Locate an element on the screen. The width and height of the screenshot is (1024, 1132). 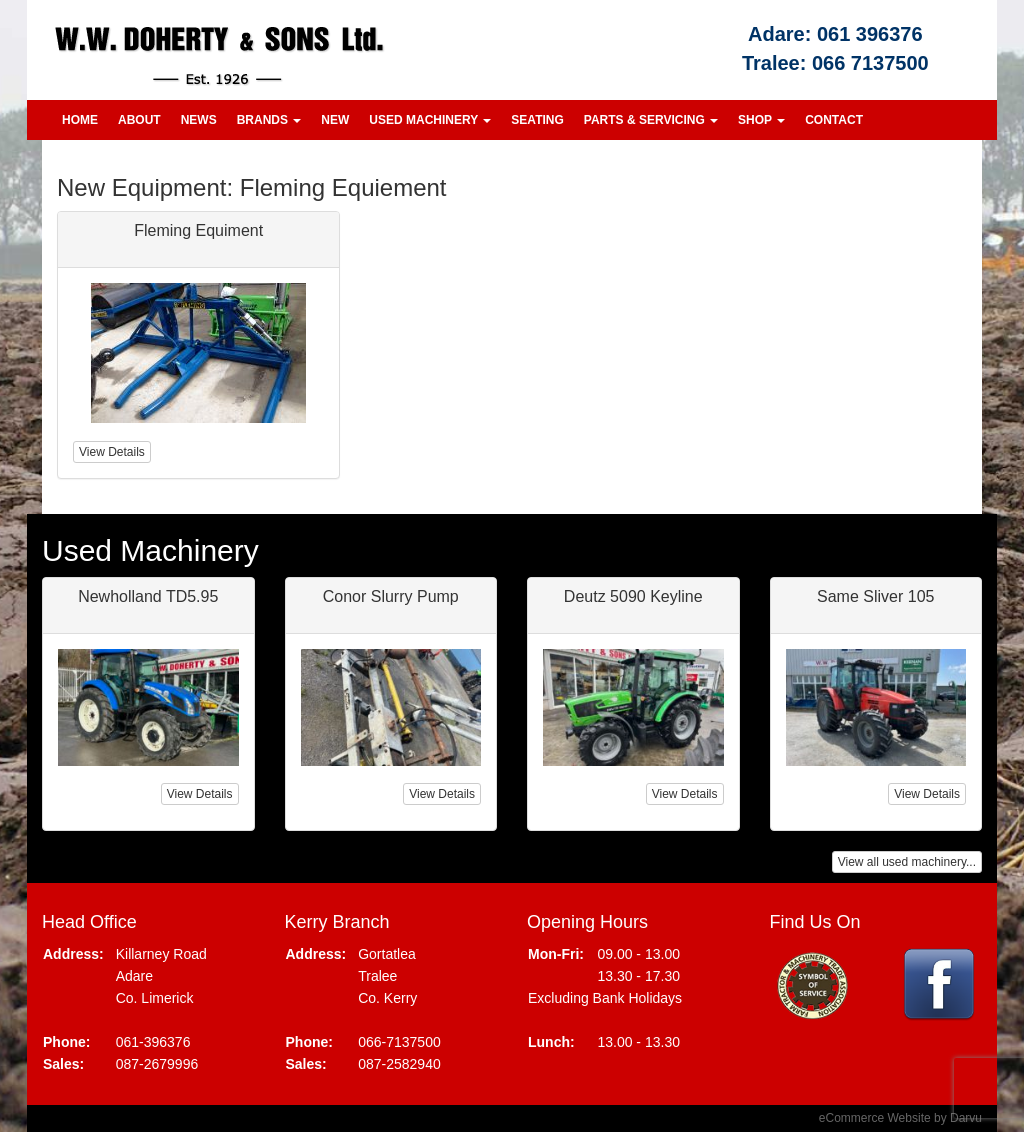
Contact is located at coordinates (834, 120).